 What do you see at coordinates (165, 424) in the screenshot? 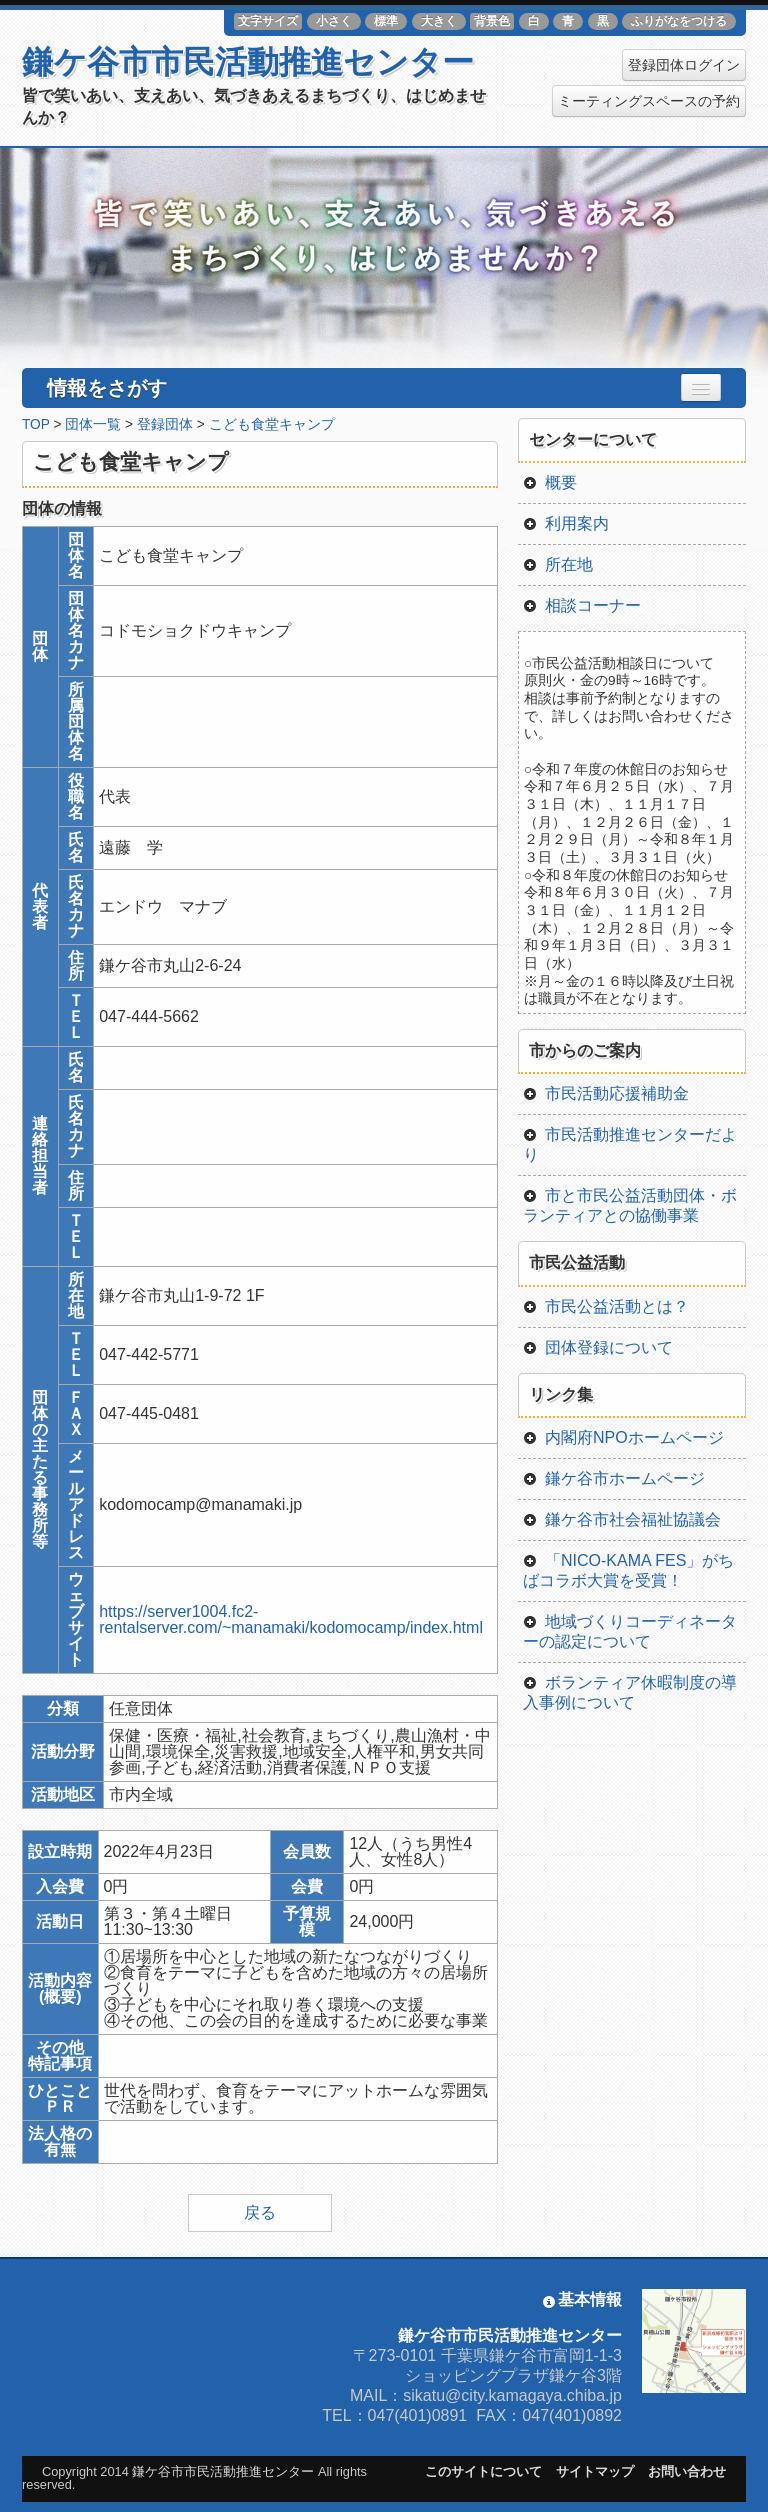
I see `登録団体` at bounding box center [165, 424].